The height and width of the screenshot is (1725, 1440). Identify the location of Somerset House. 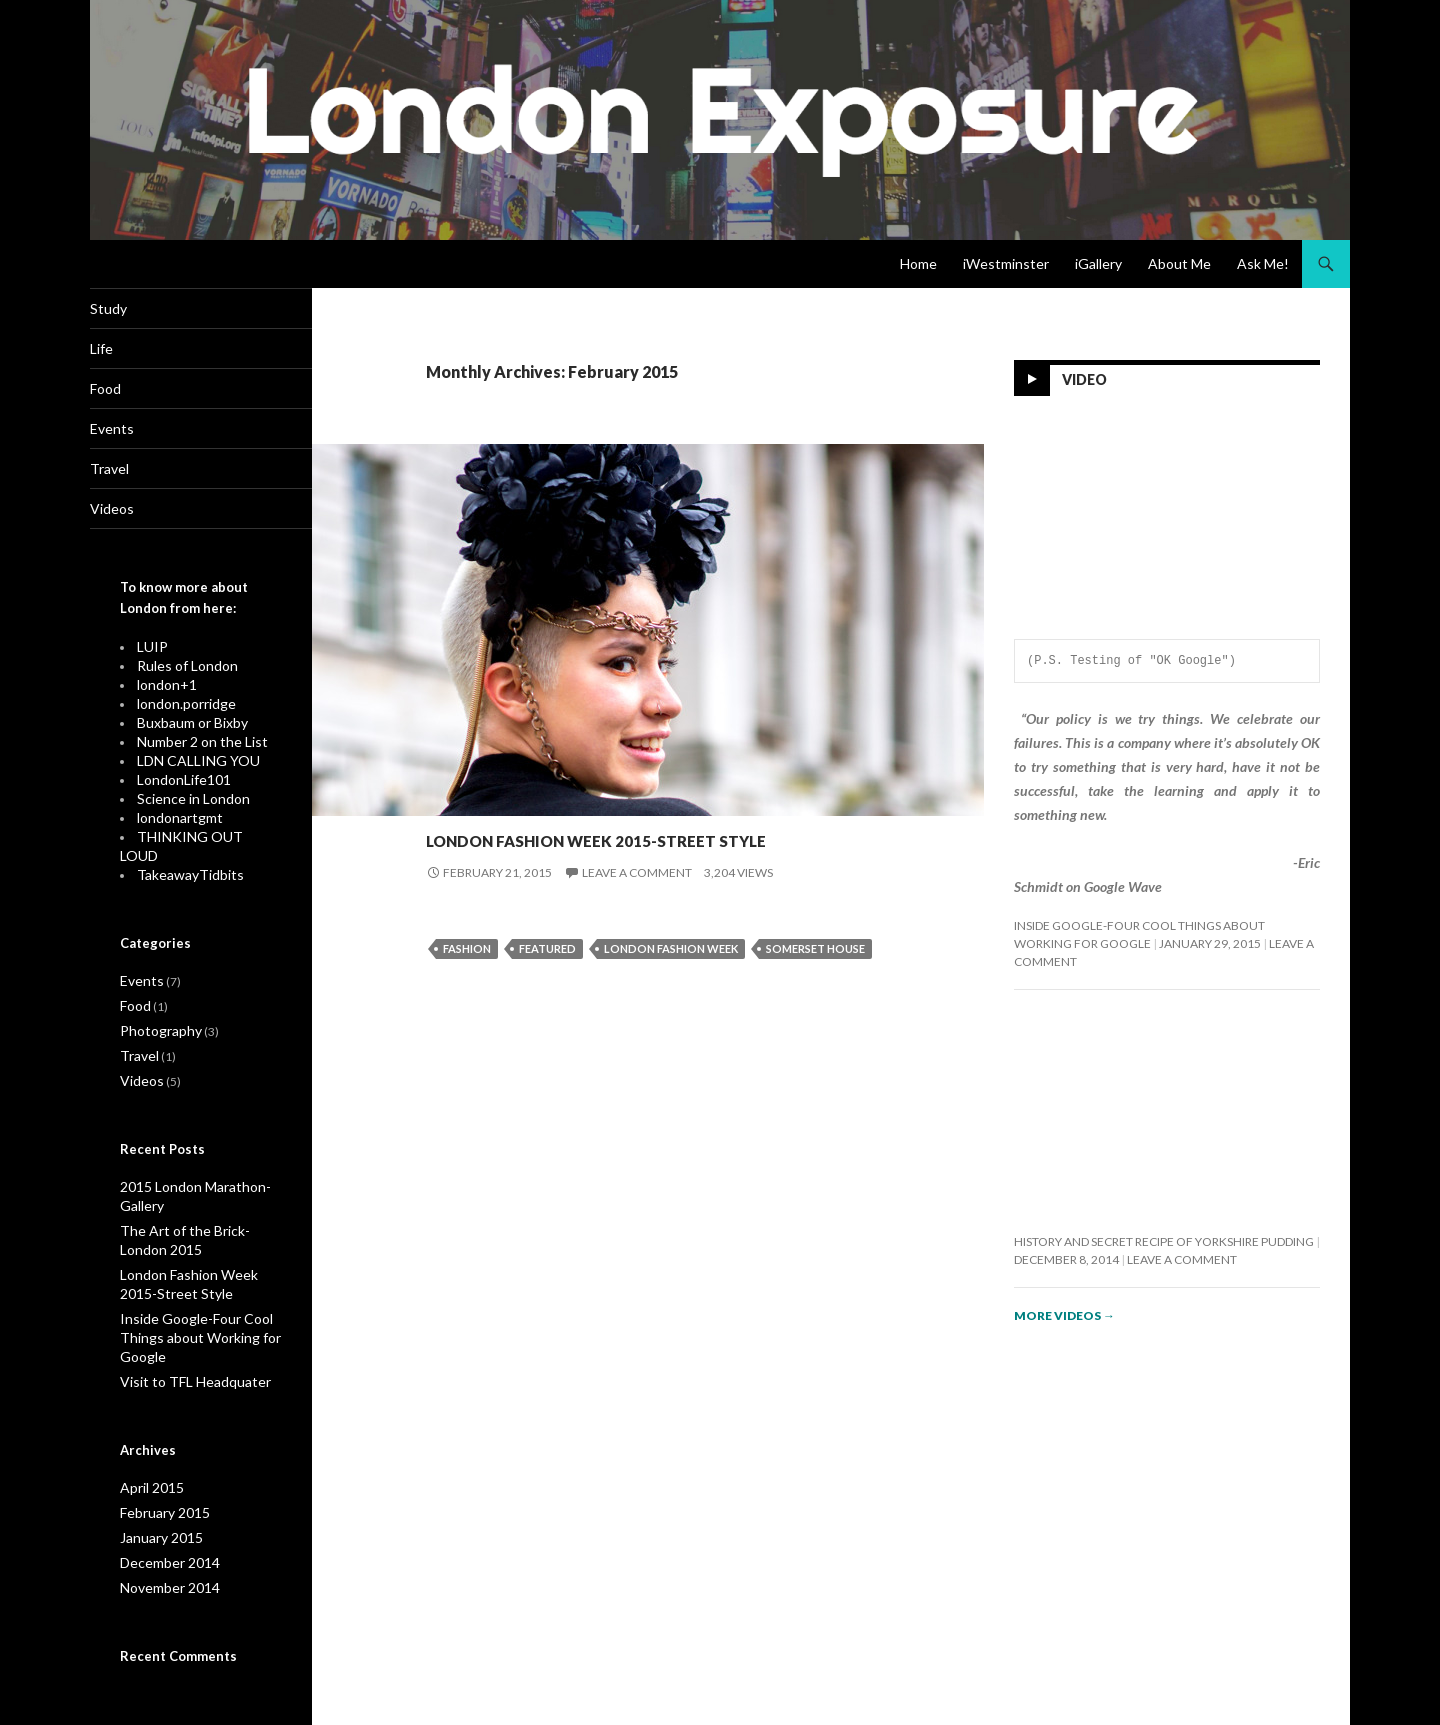
(815, 984).